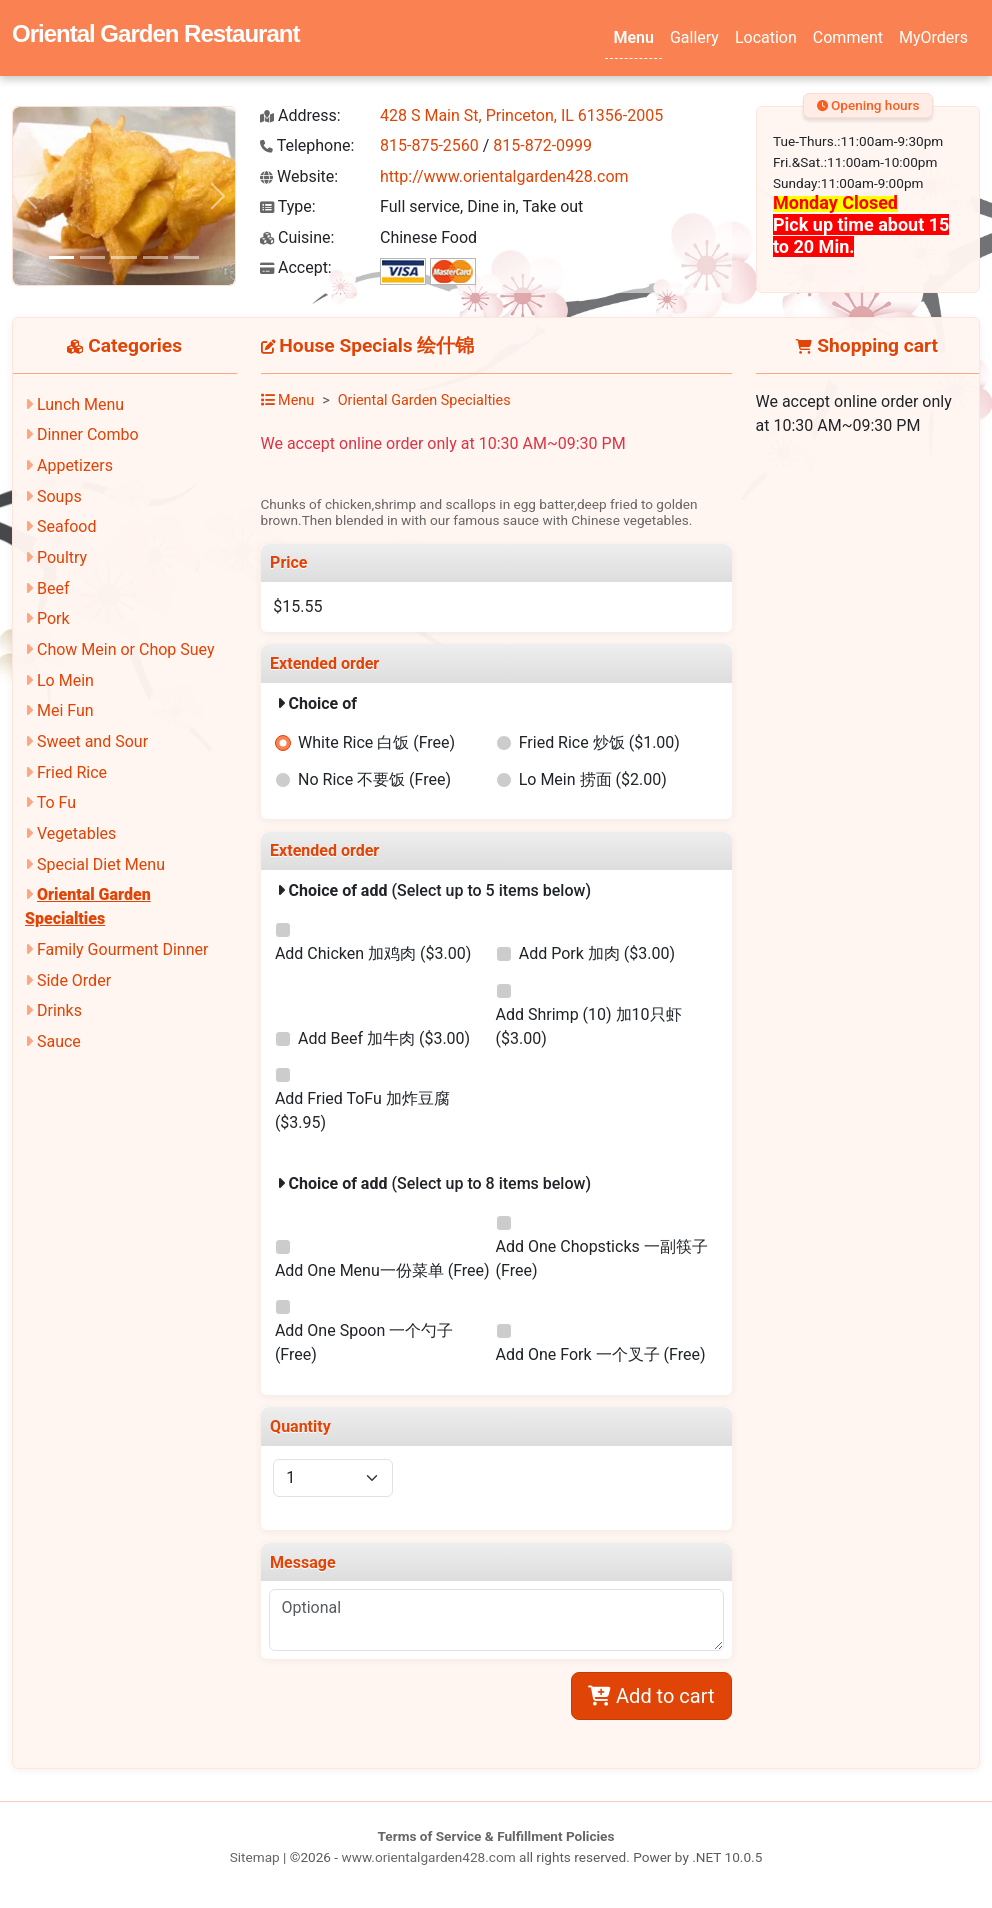  Describe the element at coordinates (62, 557) in the screenshot. I see `Poultry` at that location.